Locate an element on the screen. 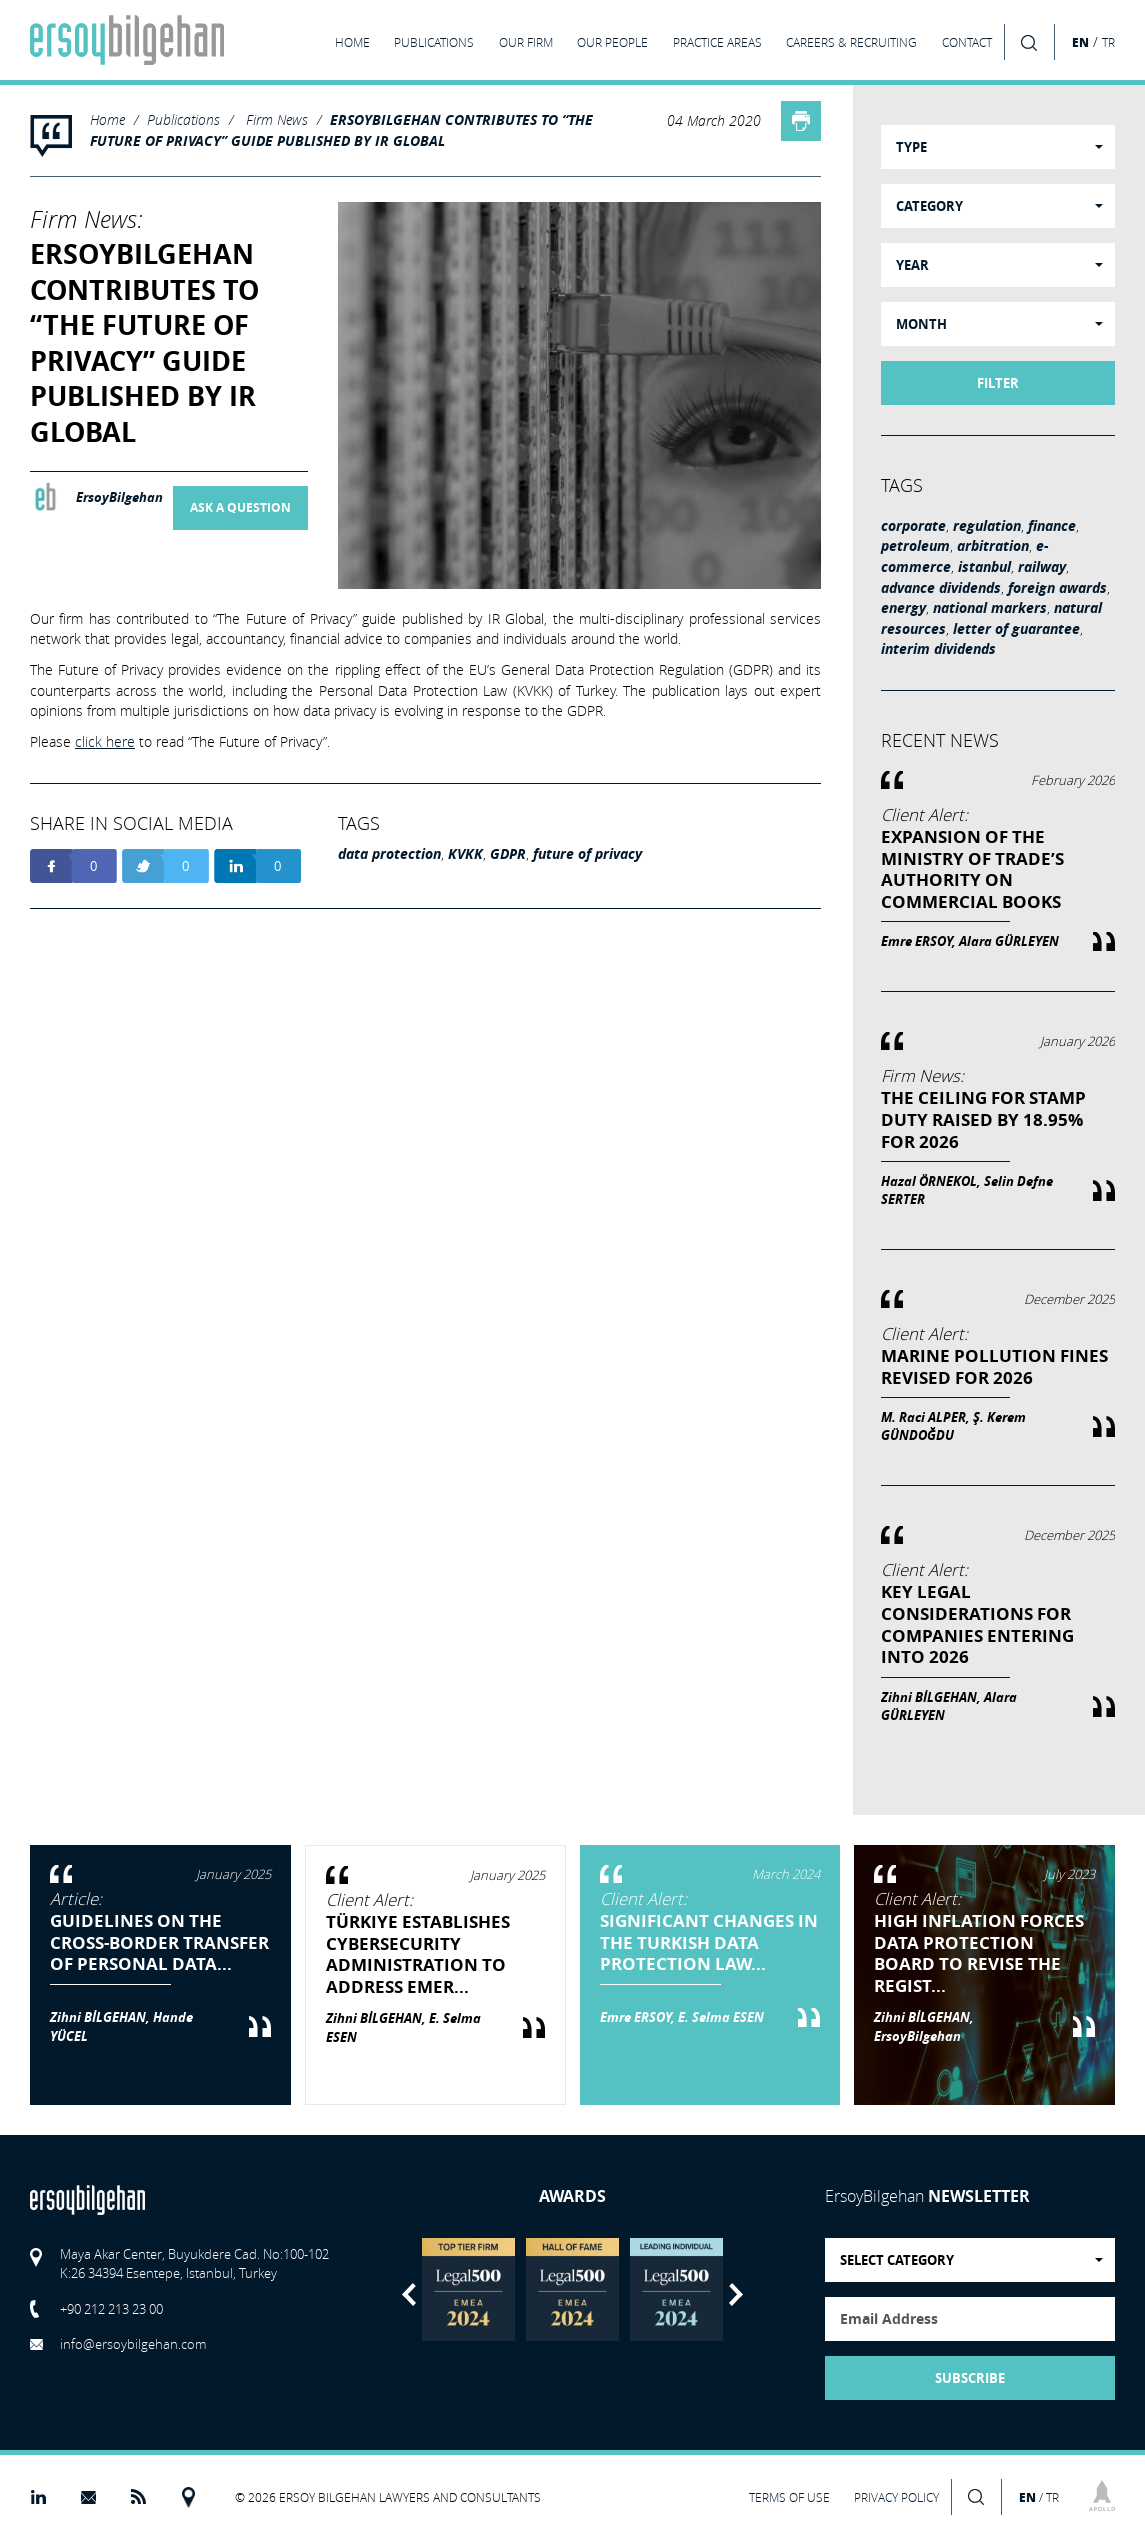 Image resolution: width=1145 pixels, height=2535 pixels. [option] is located at coordinates (469, 2289).